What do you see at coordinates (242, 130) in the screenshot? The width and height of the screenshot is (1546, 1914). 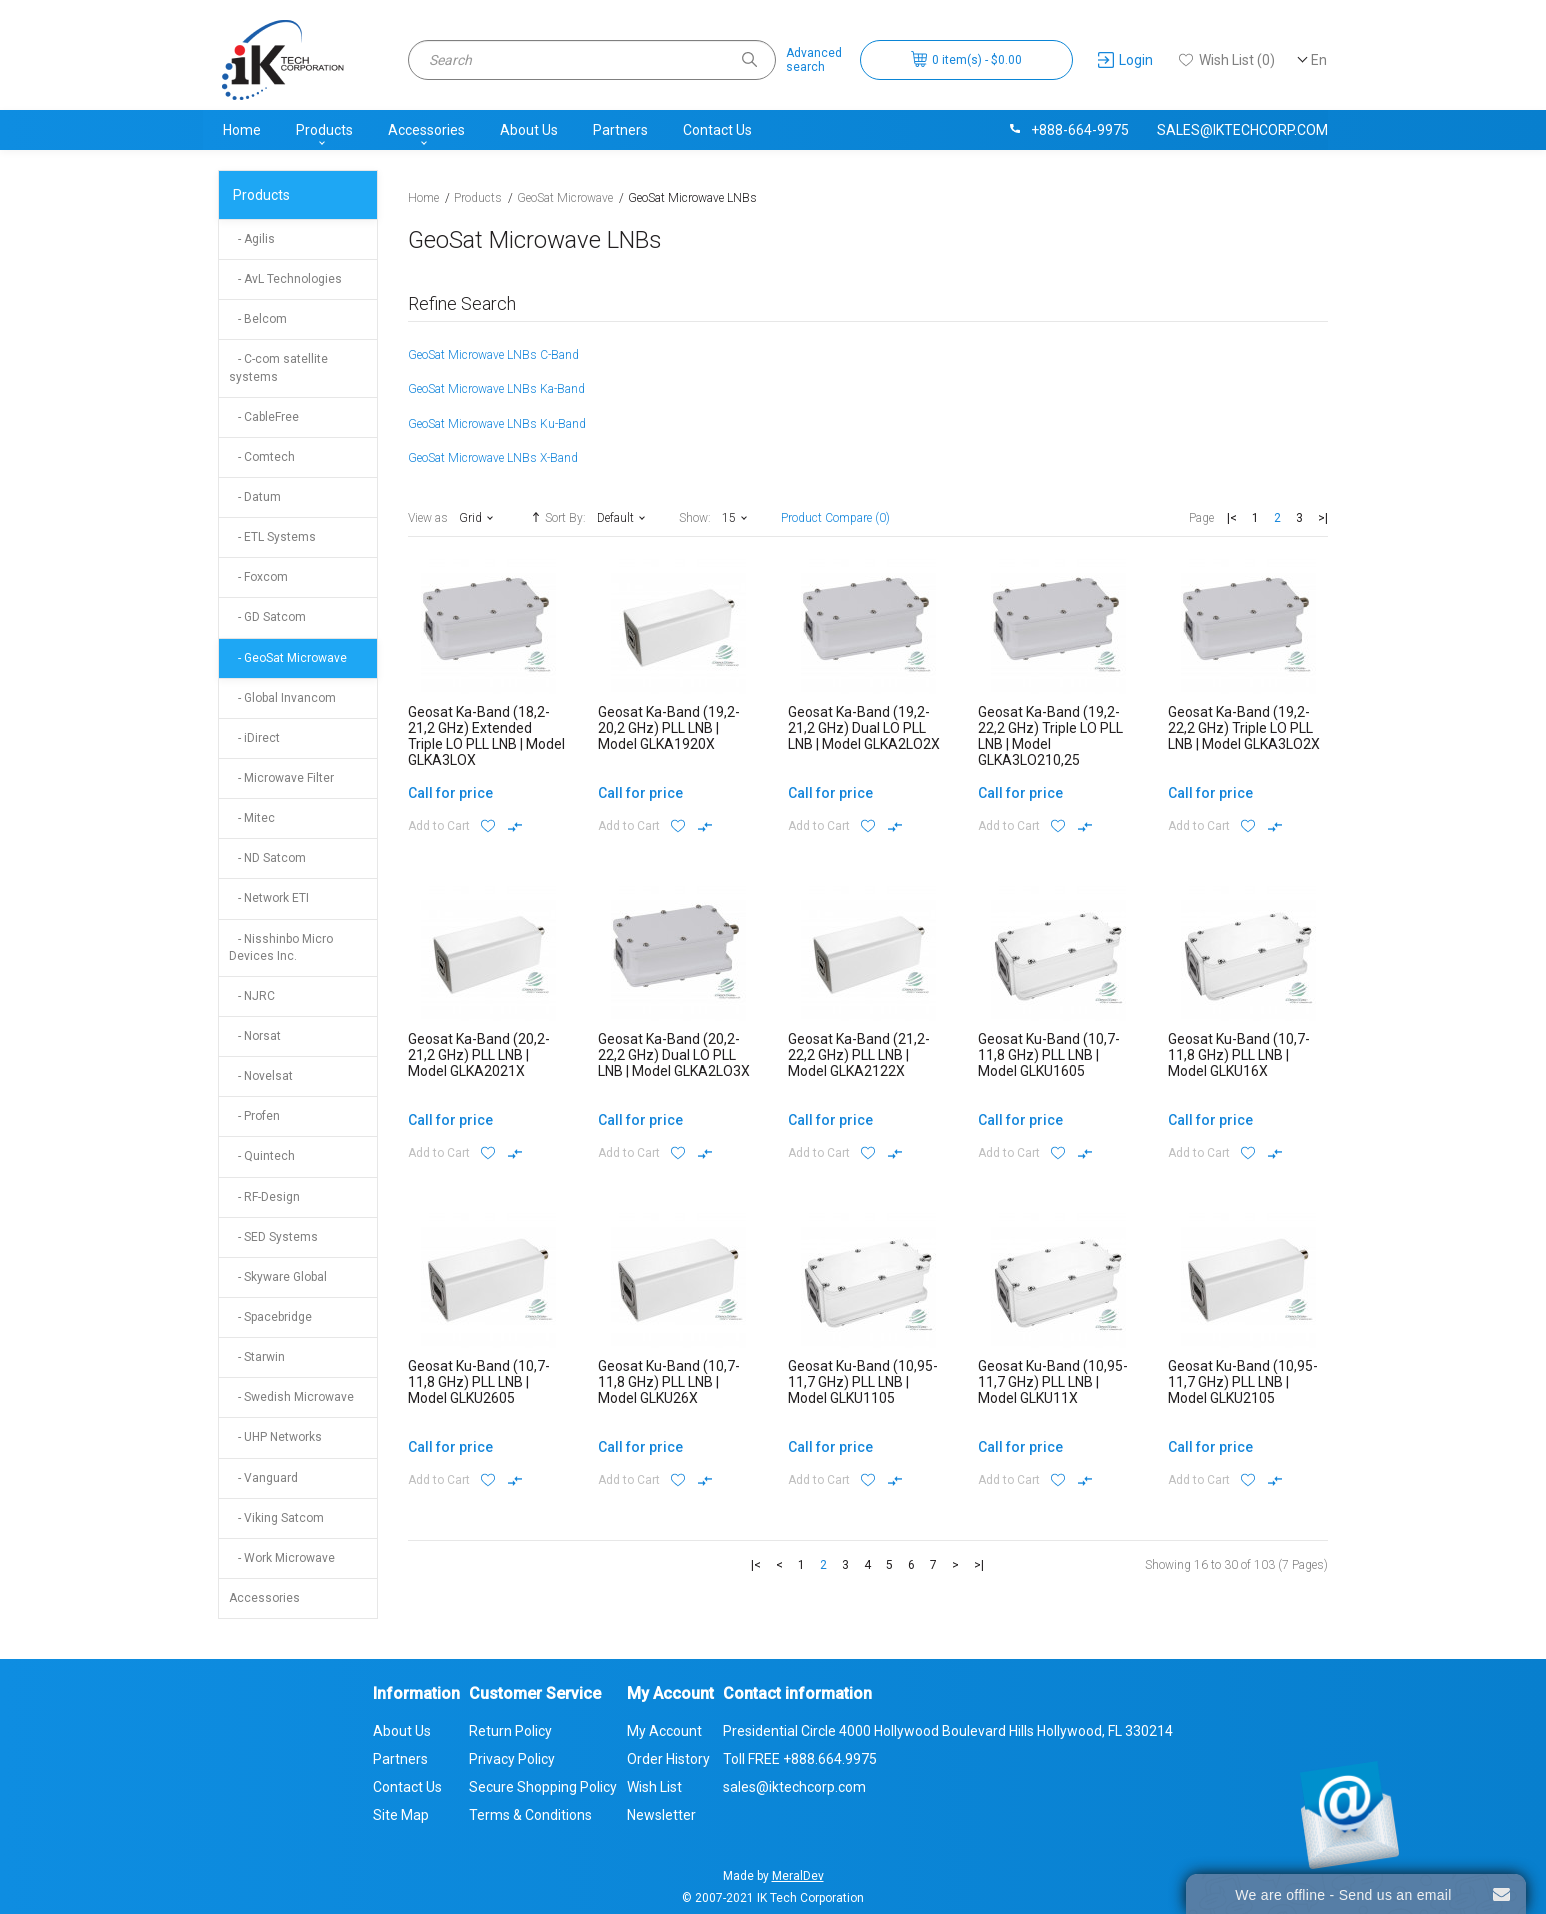 I see `Home` at bounding box center [242, 130].